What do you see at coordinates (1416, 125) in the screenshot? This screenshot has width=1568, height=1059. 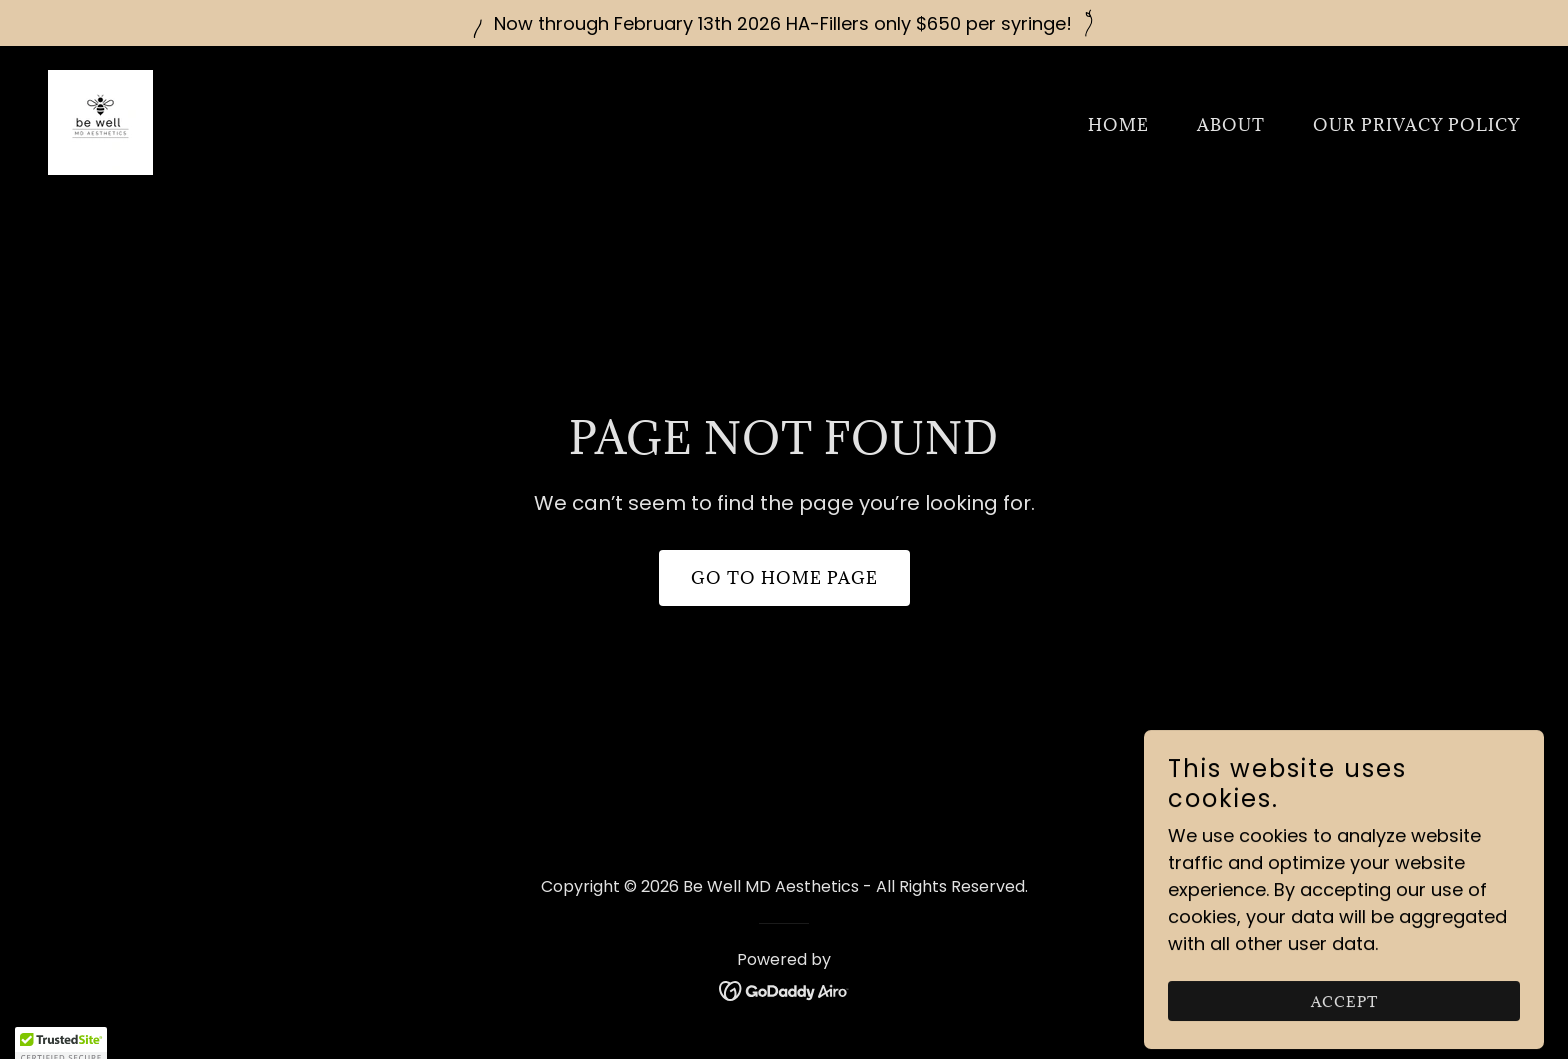 I see `Our Privacy Policy [link]` at bounding box center [1416, 125].